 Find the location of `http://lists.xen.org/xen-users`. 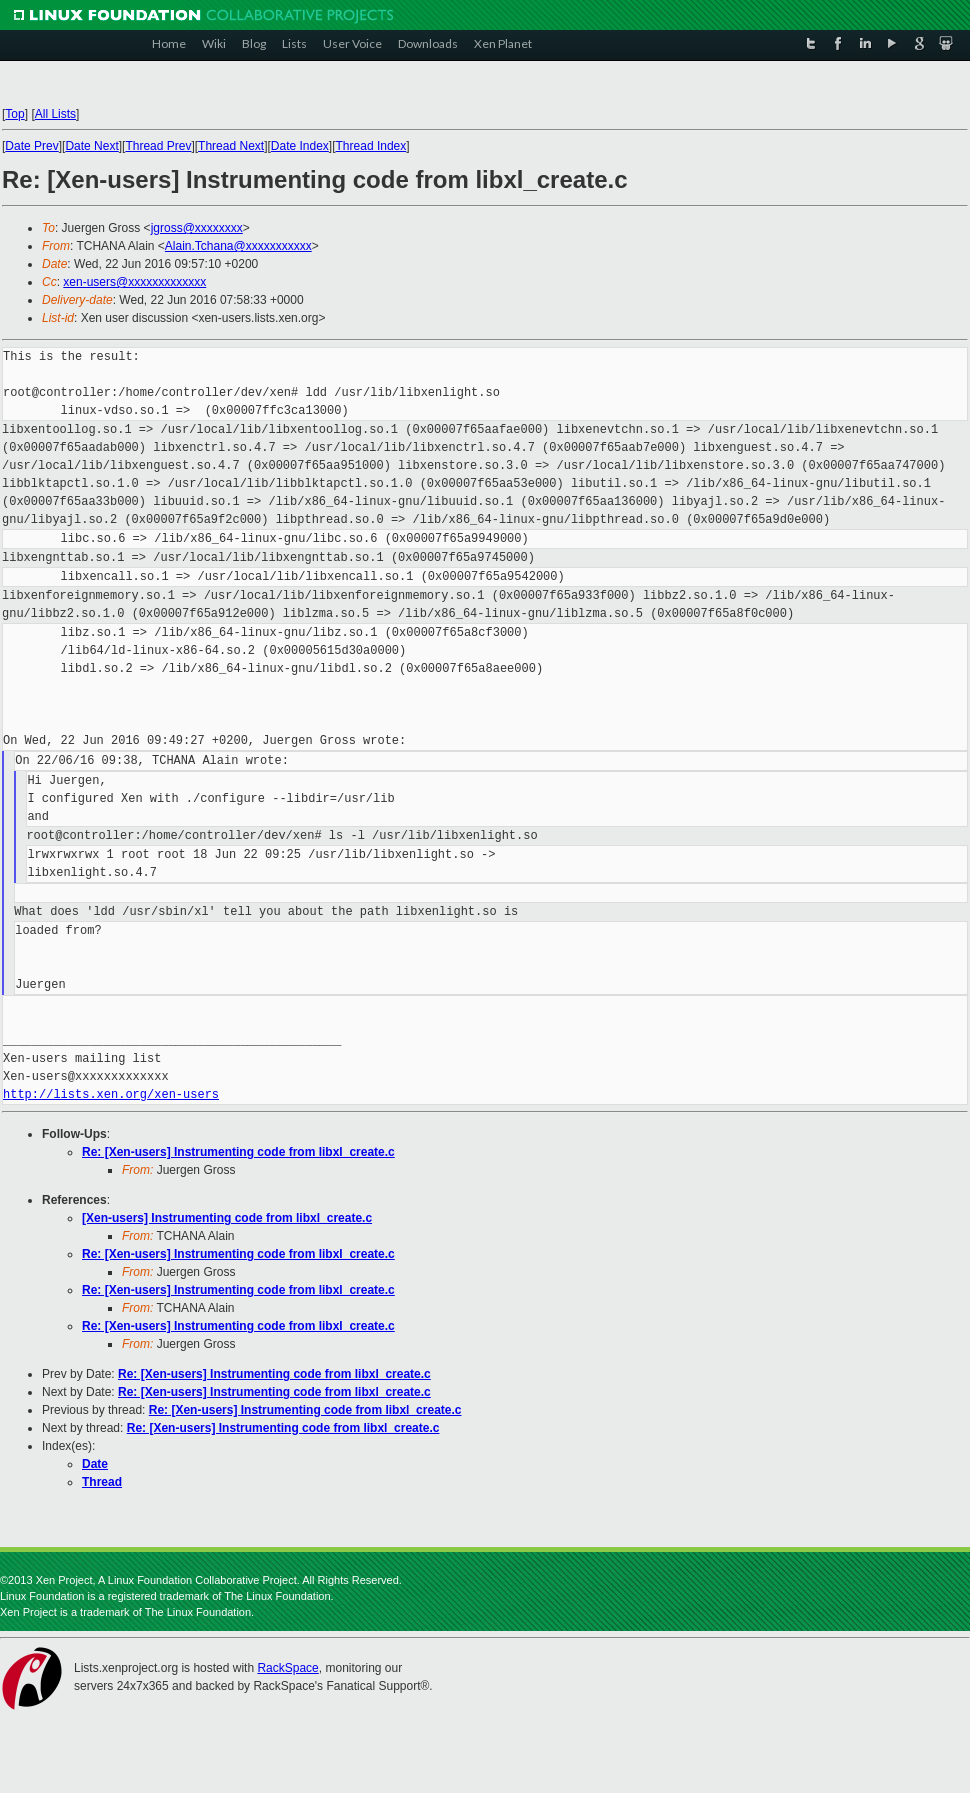

http://lists.xen.org/xen-users is located at coordinates (111, 1094).